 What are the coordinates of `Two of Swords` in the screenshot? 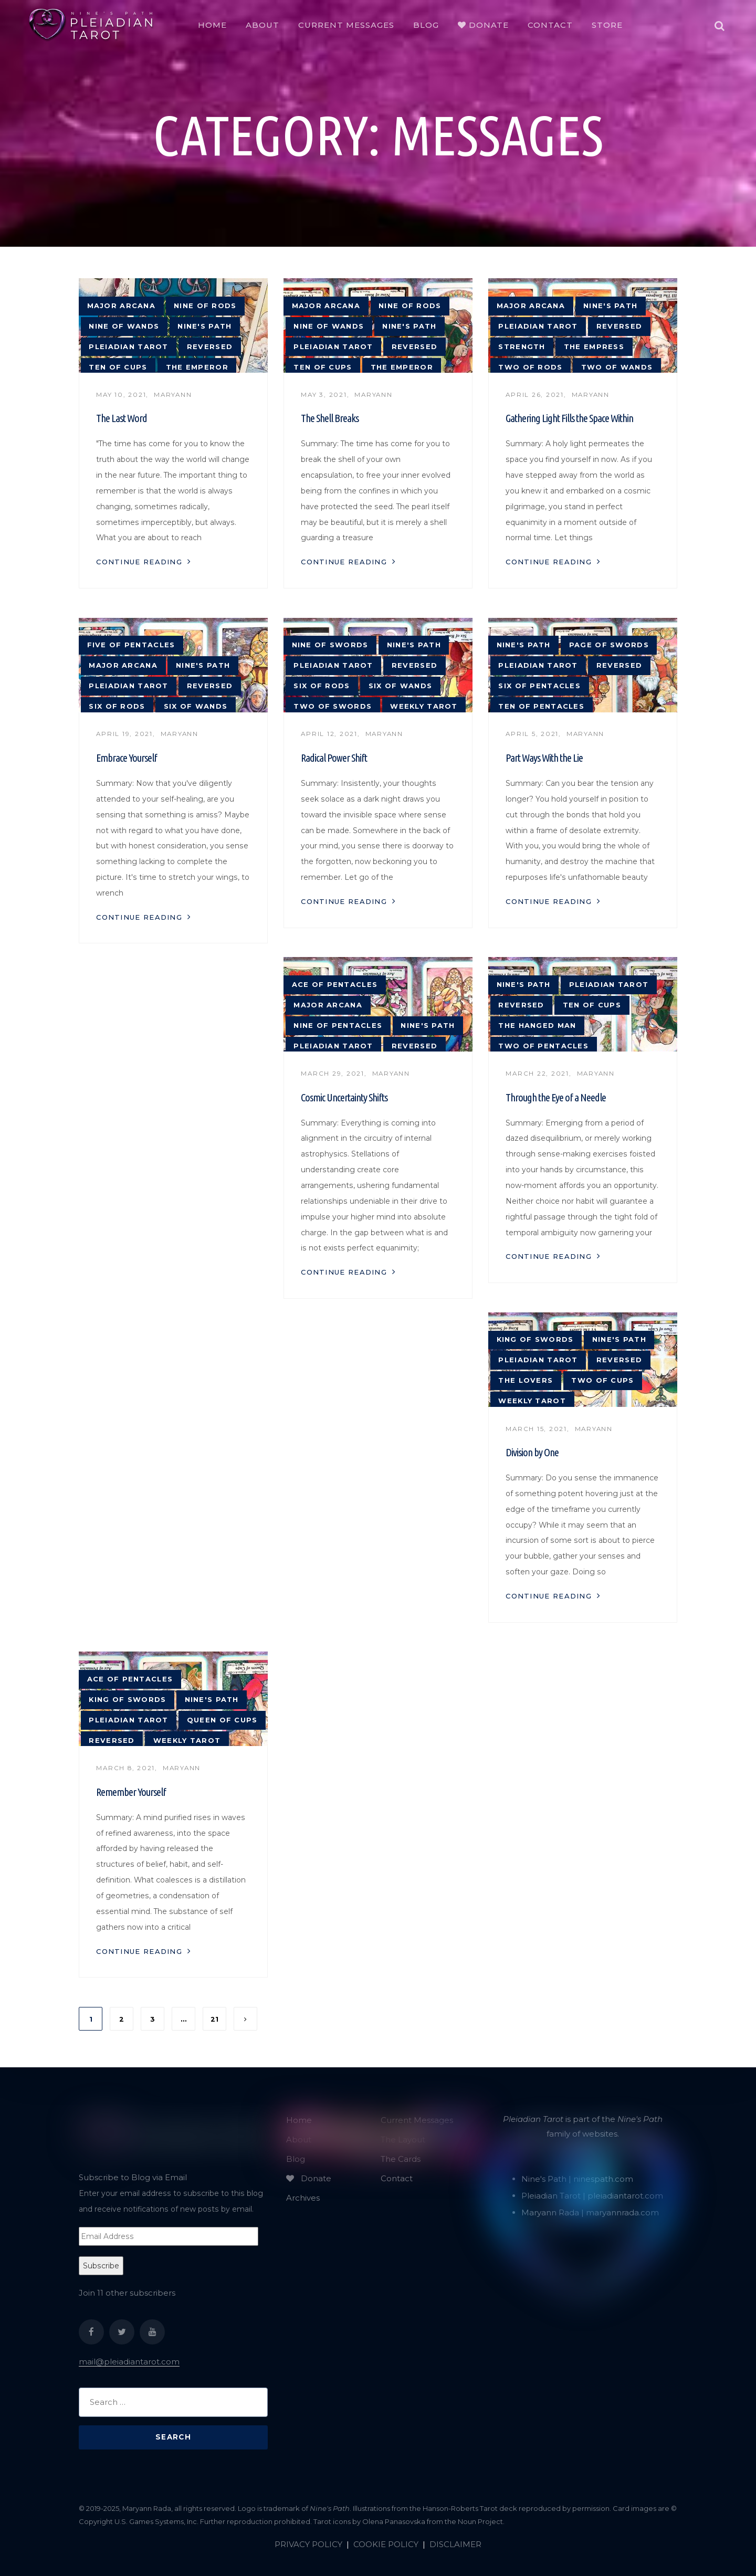 It's located at (332, 706).